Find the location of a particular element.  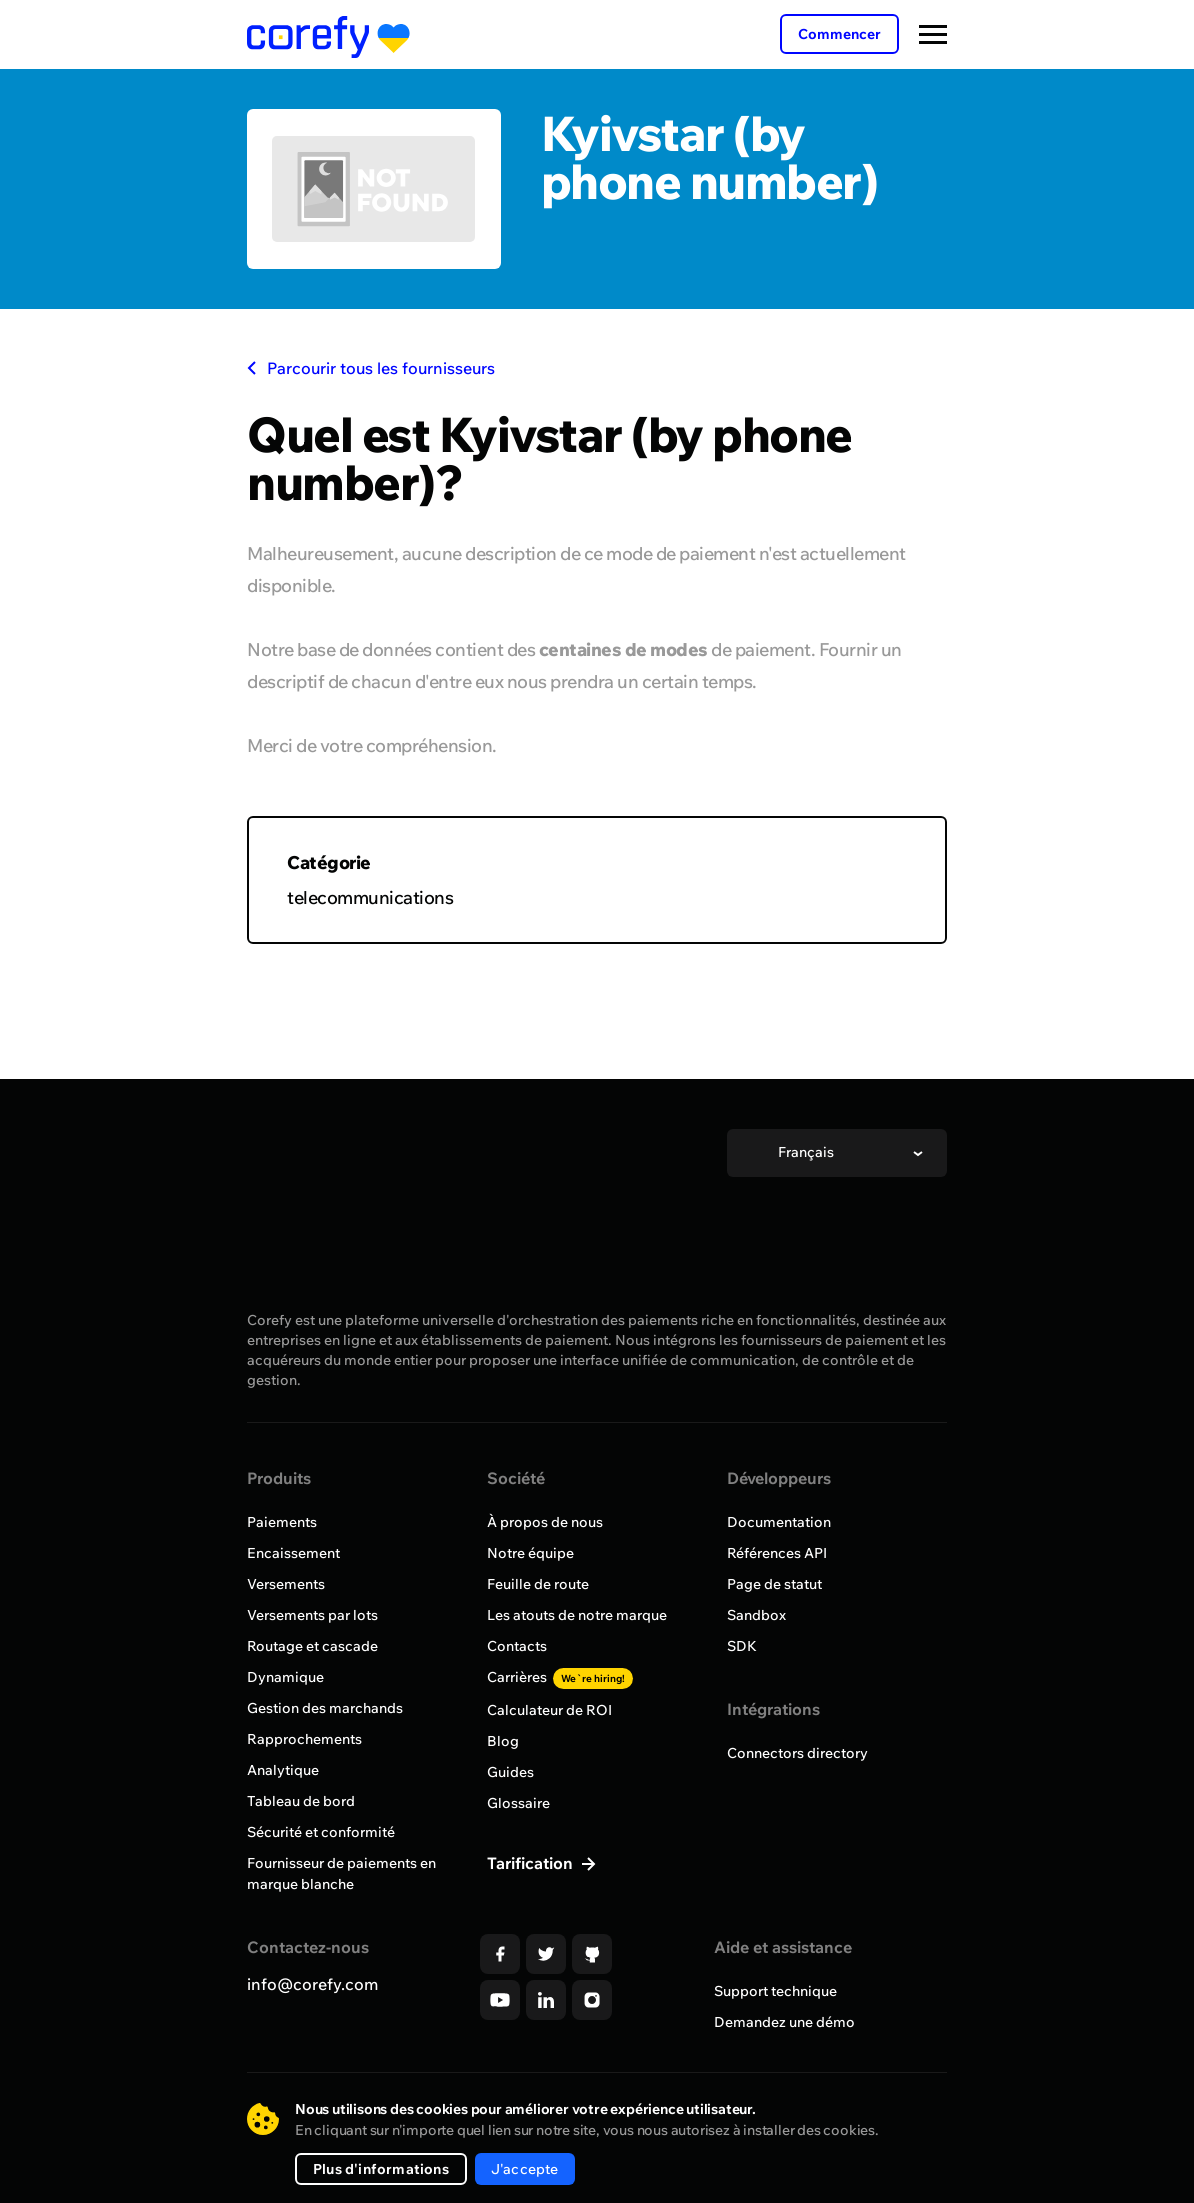

Contacts is located at coordinates (517, 1646).